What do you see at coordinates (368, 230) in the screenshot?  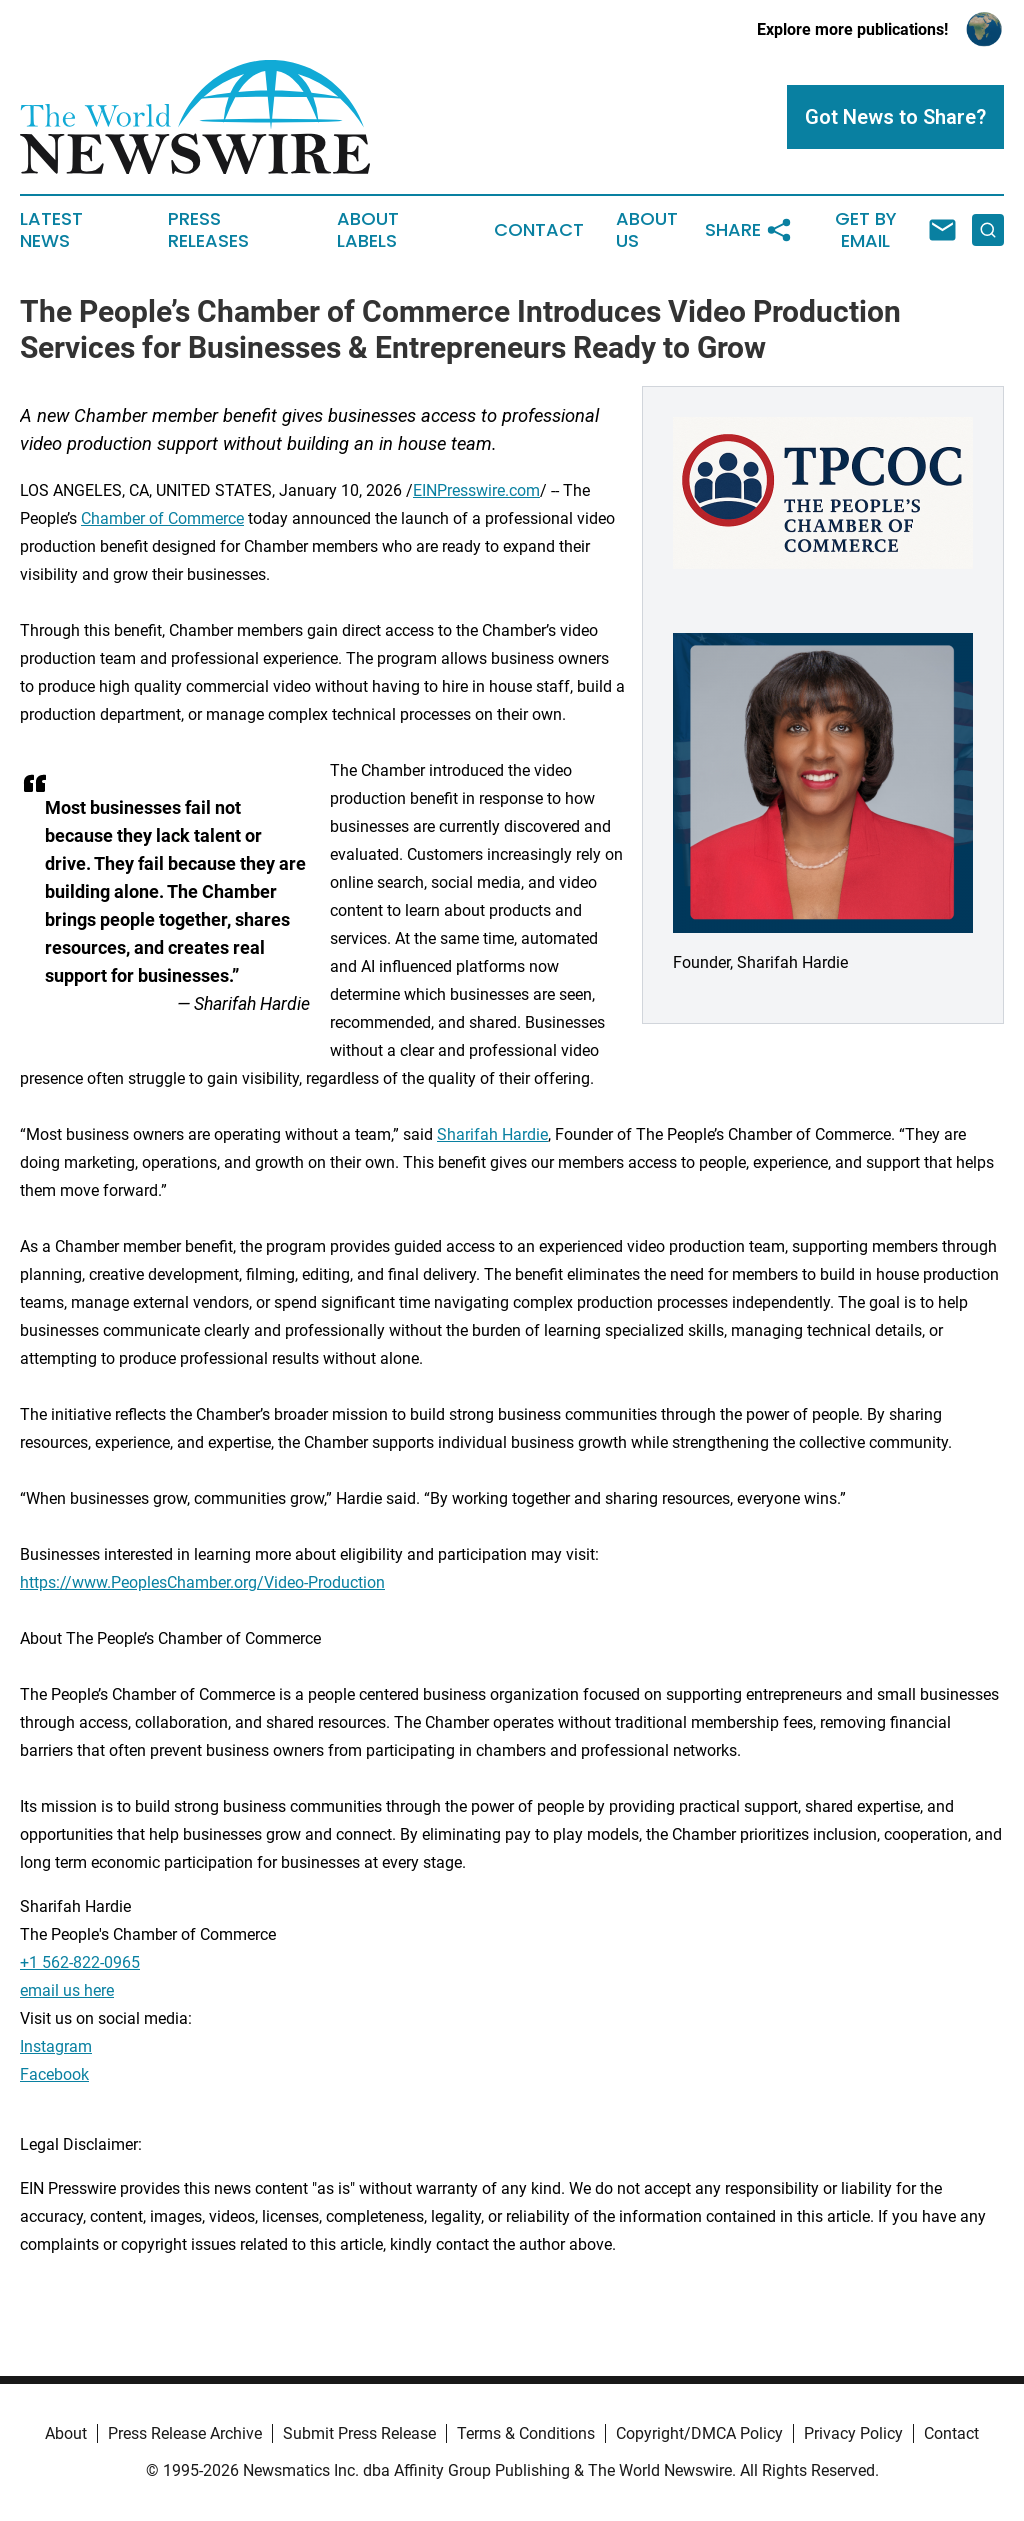 I see `About Labels` at bounding box center [368, 230].